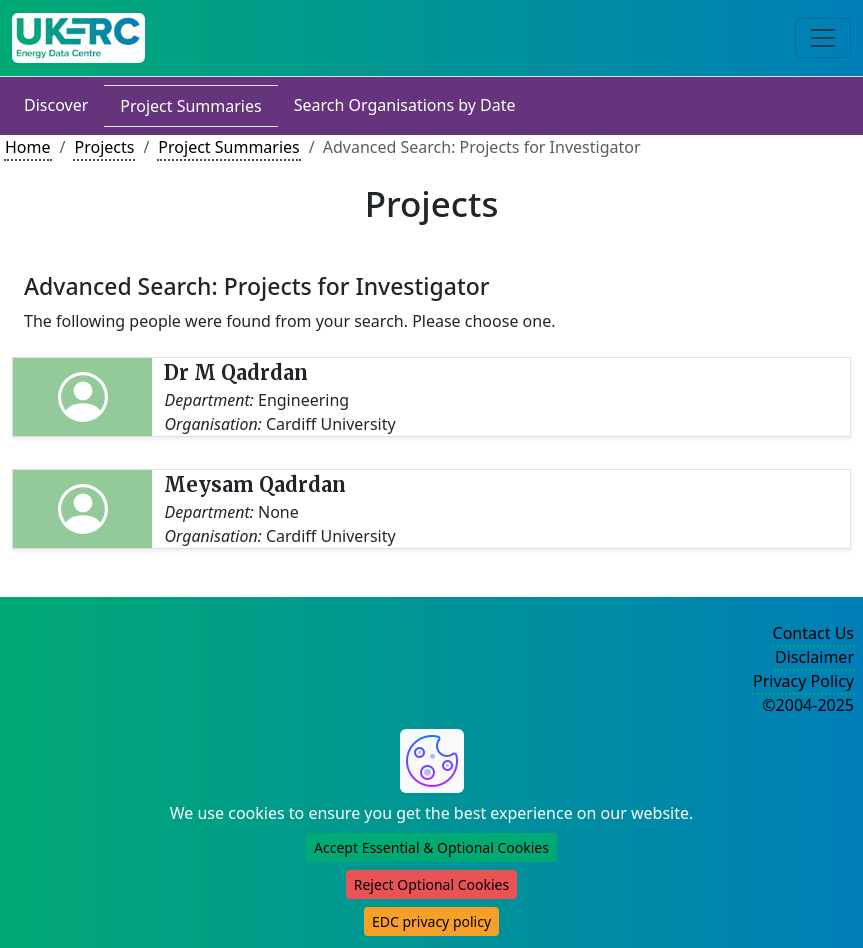 Image resolution: width=863 pixels, height=948 pixels. I want to click on Reject Optional Cookies, so click(431, 884).